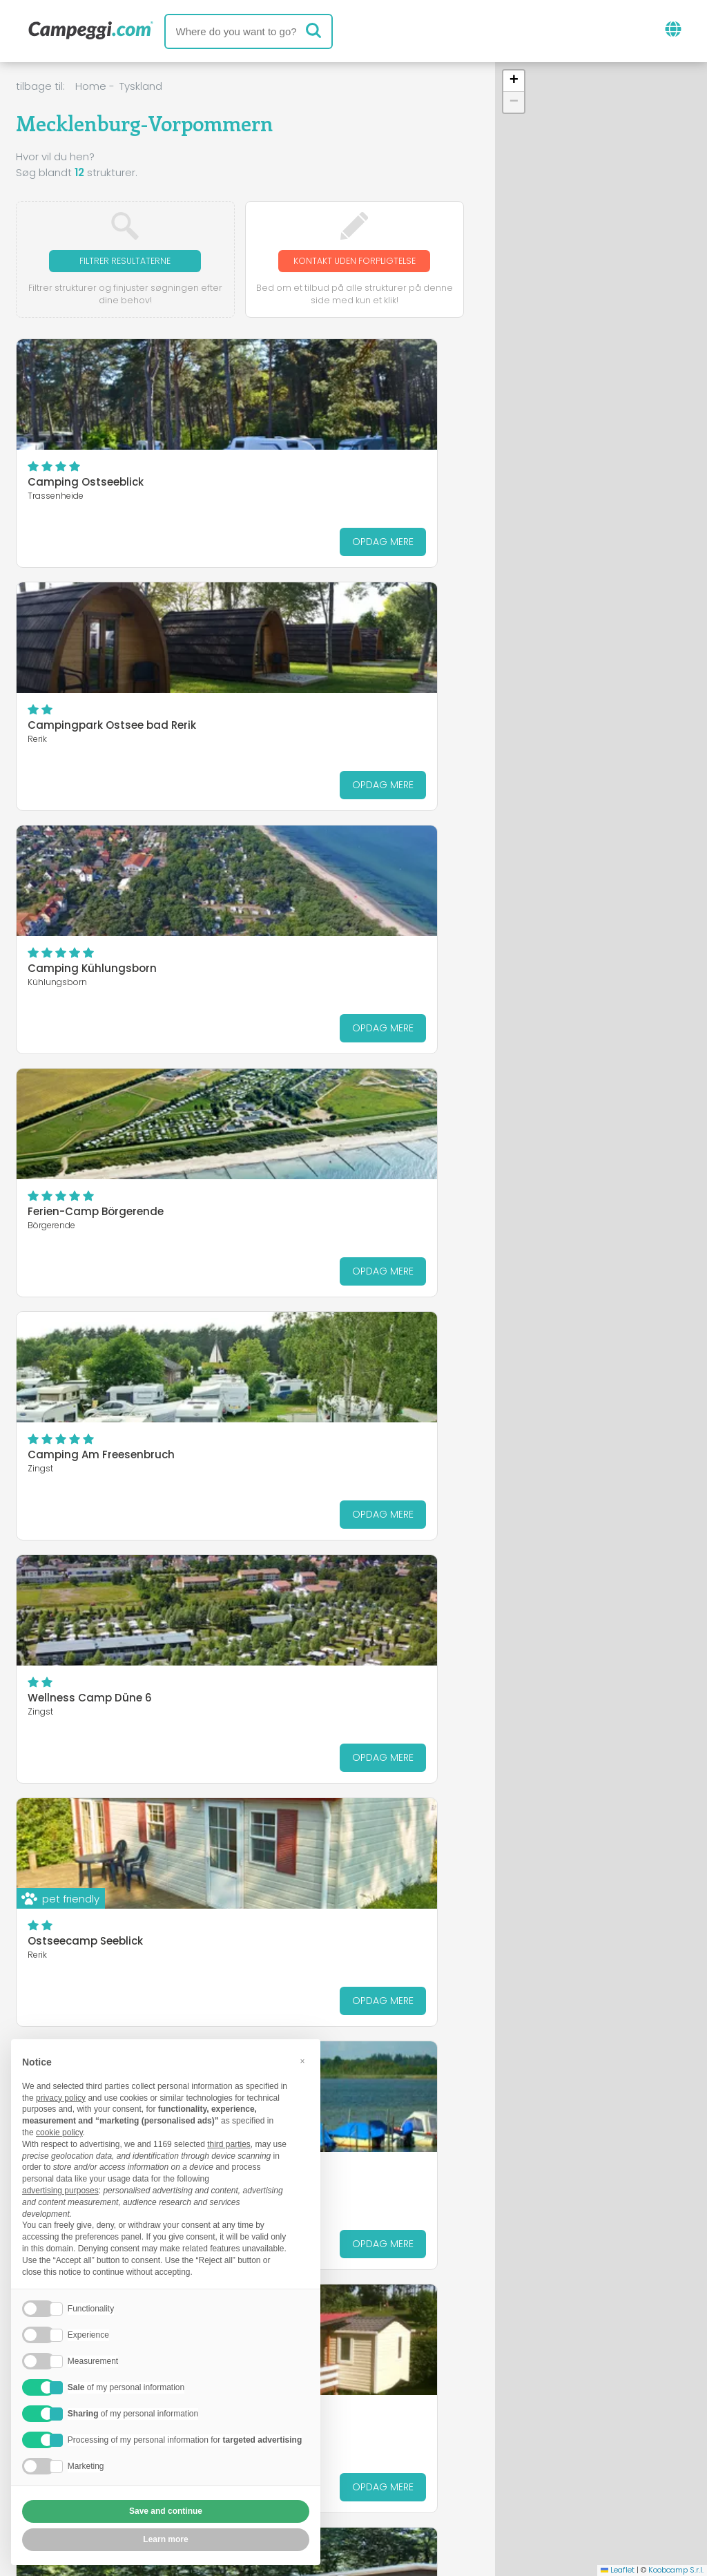 The width and height of the screenshot is (707, 2576). I want to click on privacy policy [button], so click(61, 2098).